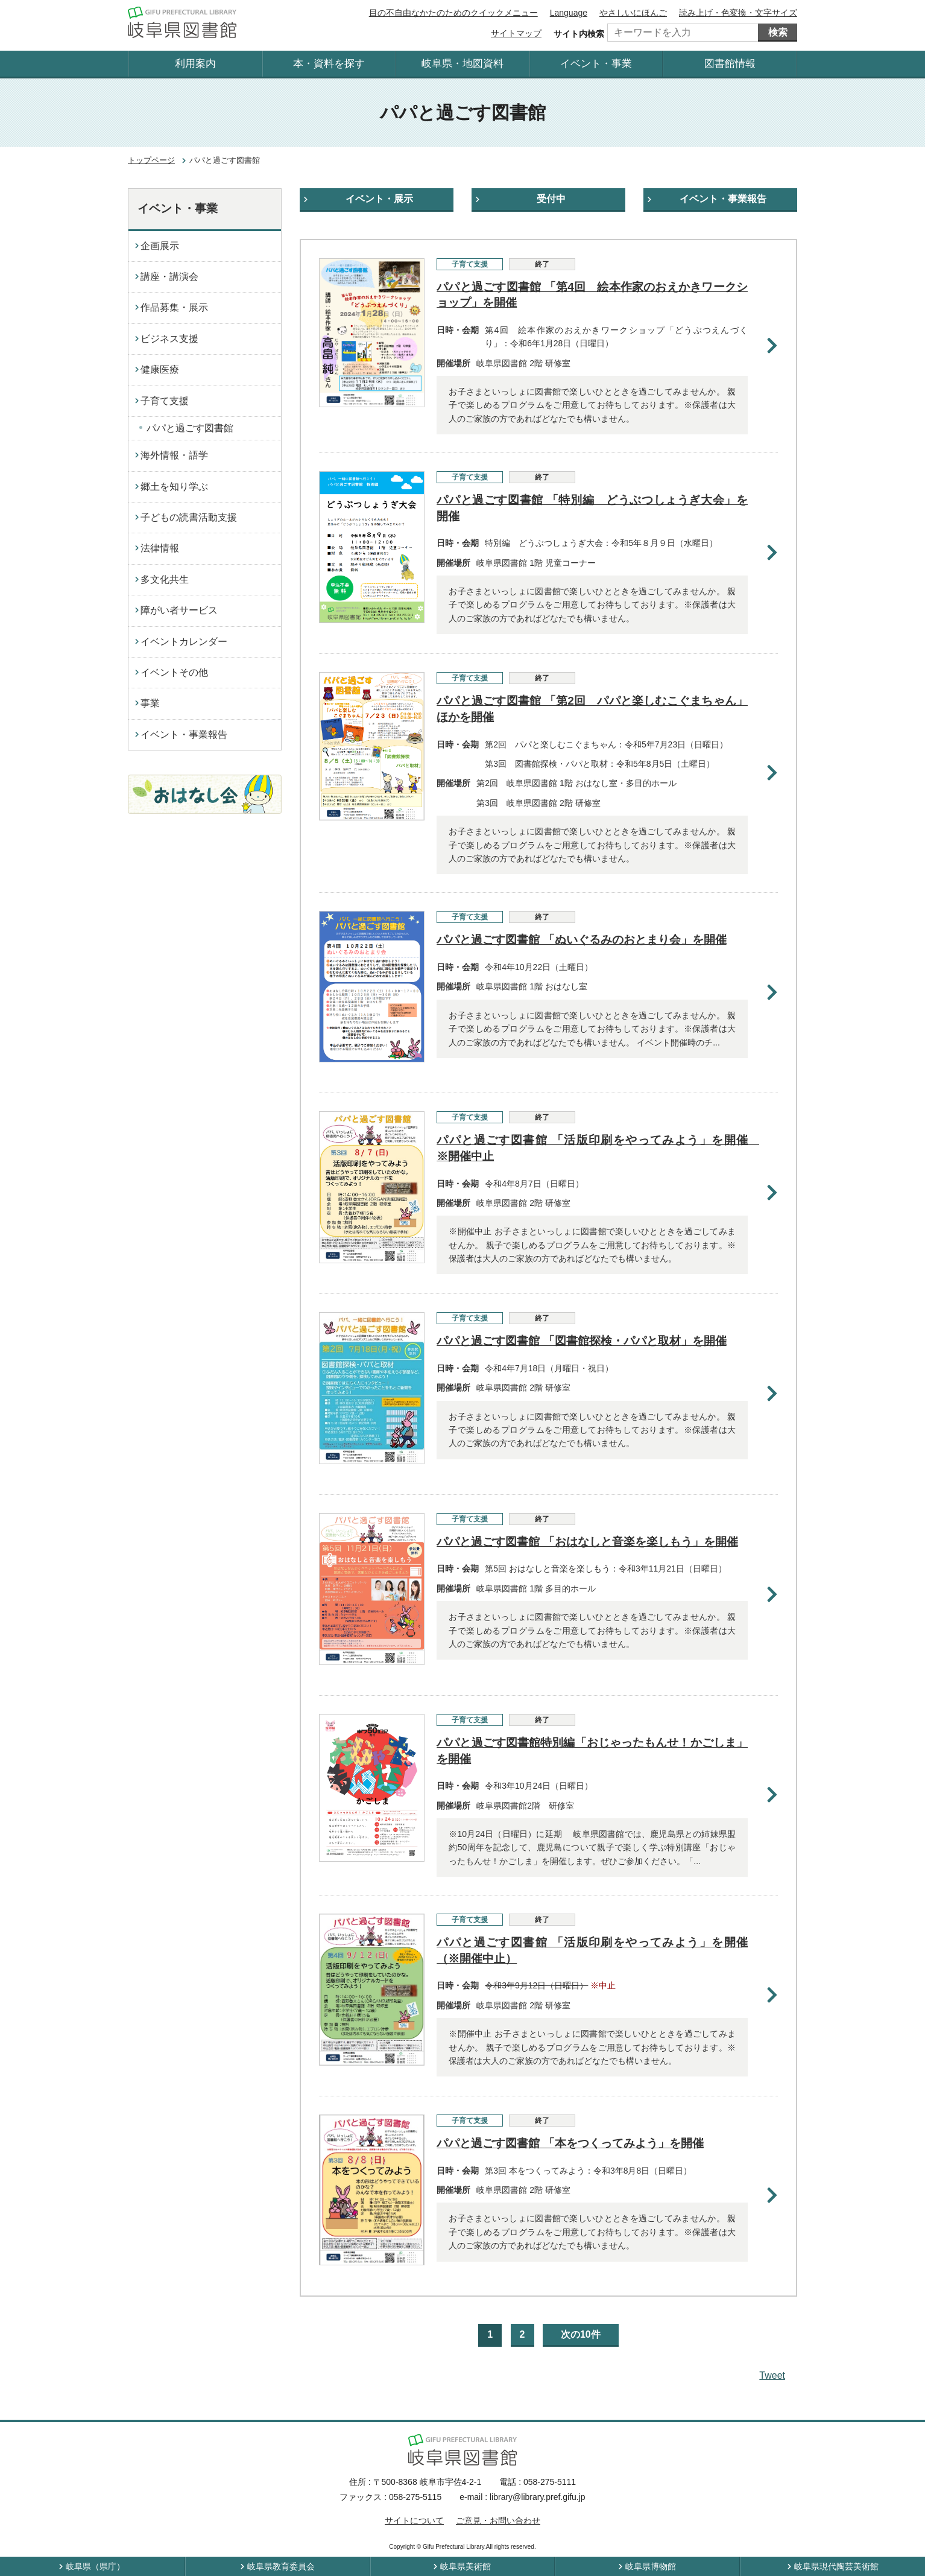  What do you see at coordinates (174, 672) in the screenshot?
I see `イベントその他` at bounding box center [174, 672].